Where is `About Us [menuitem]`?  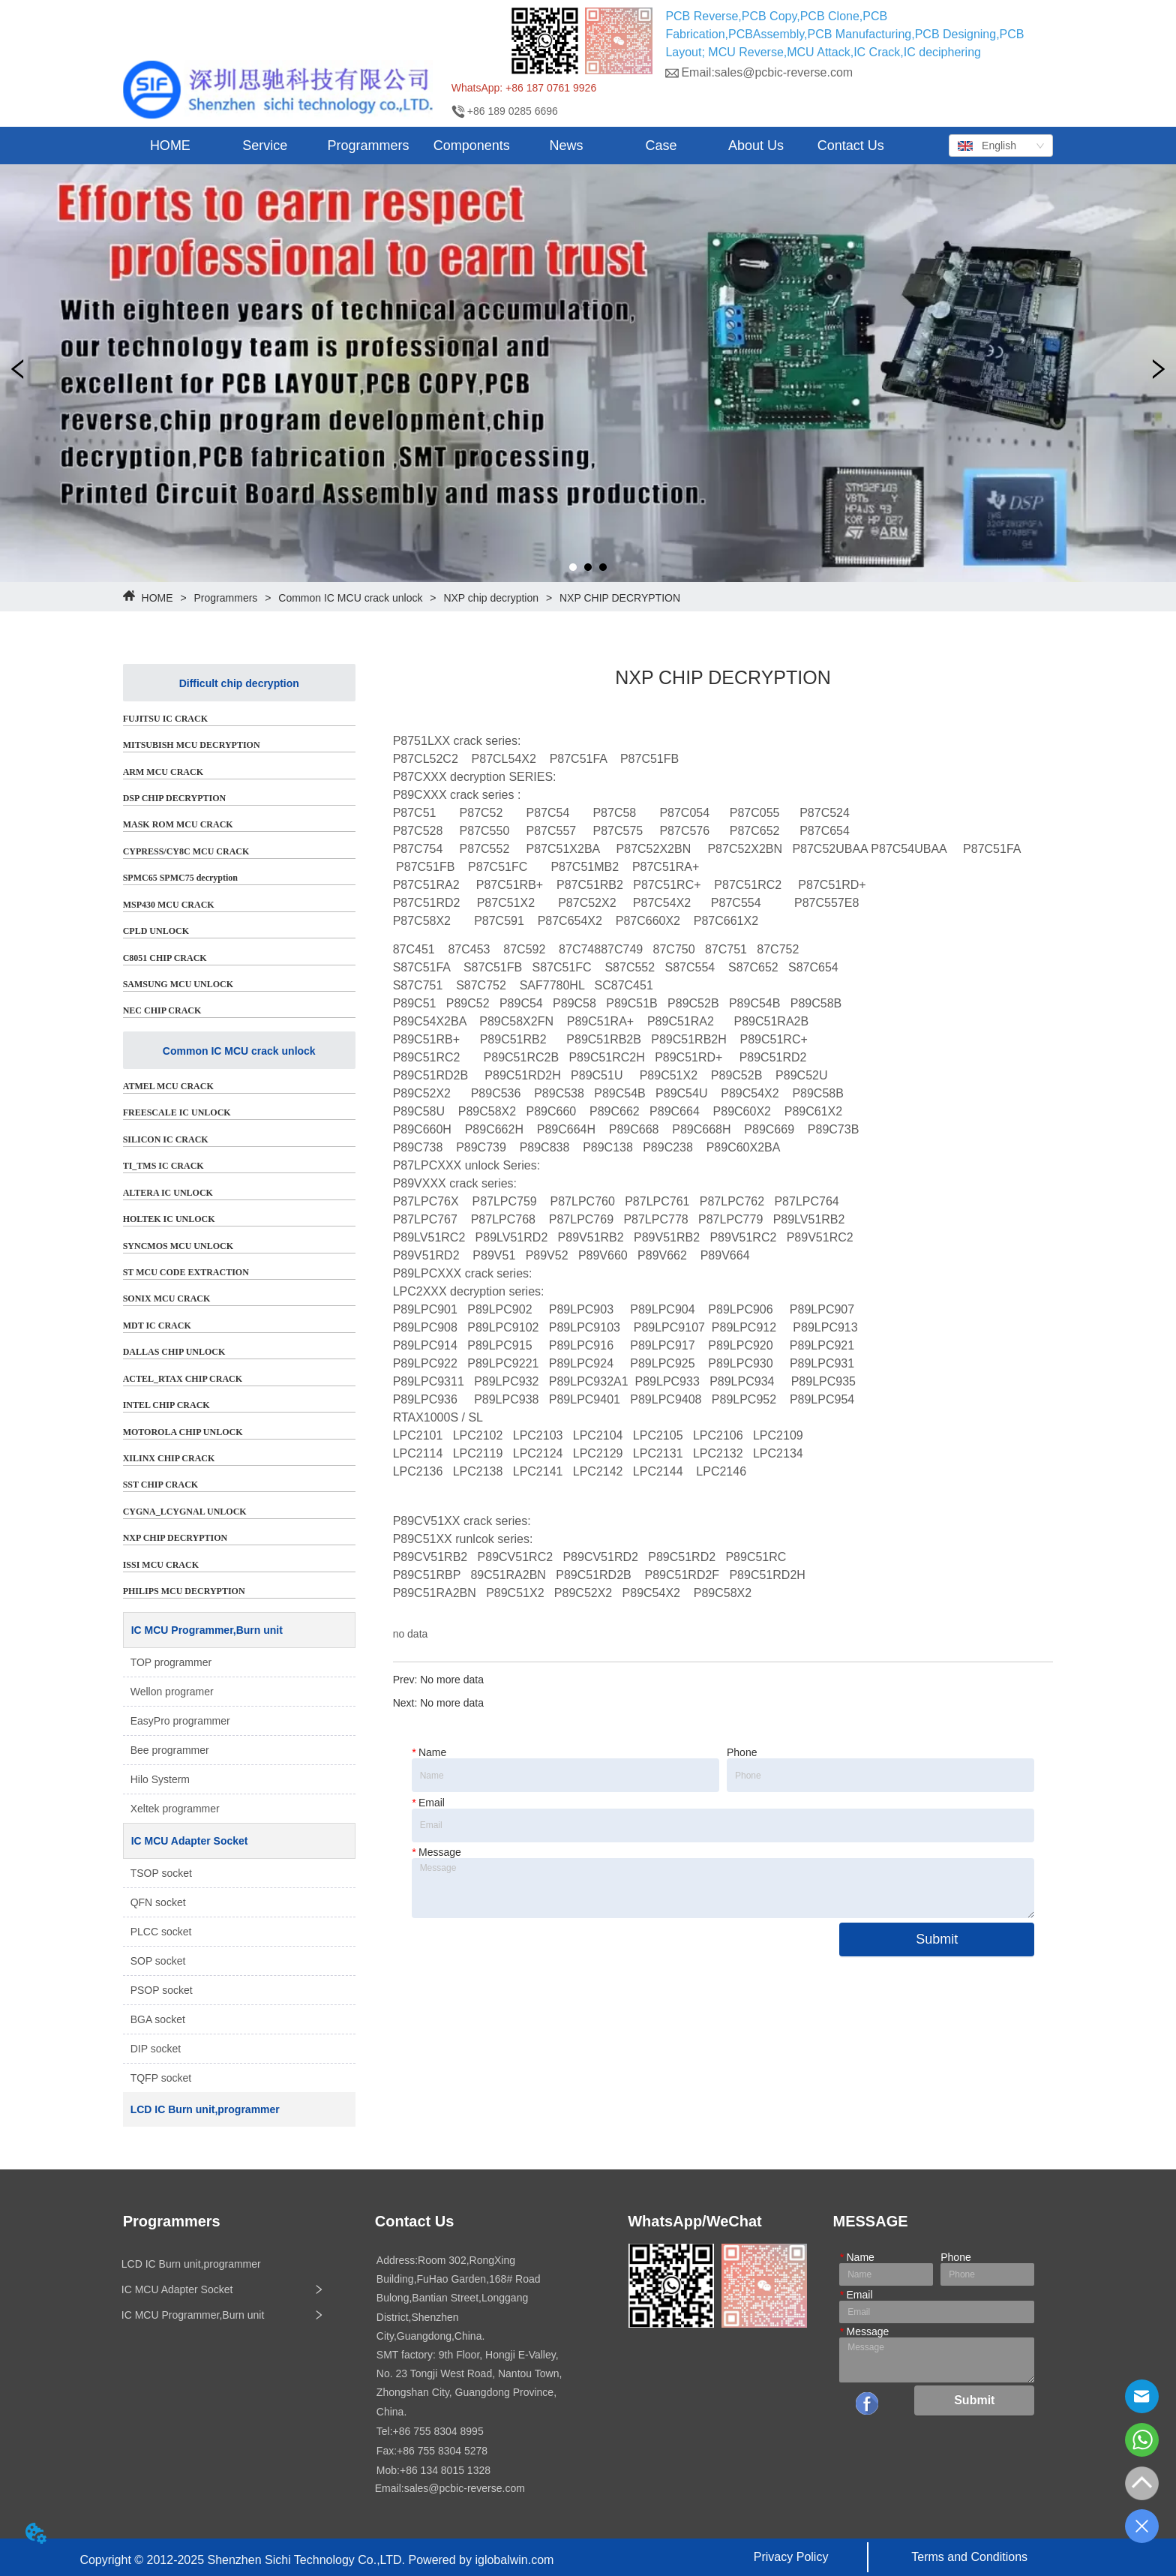 About Us [menuitem] is located at coordinates (756, 145).